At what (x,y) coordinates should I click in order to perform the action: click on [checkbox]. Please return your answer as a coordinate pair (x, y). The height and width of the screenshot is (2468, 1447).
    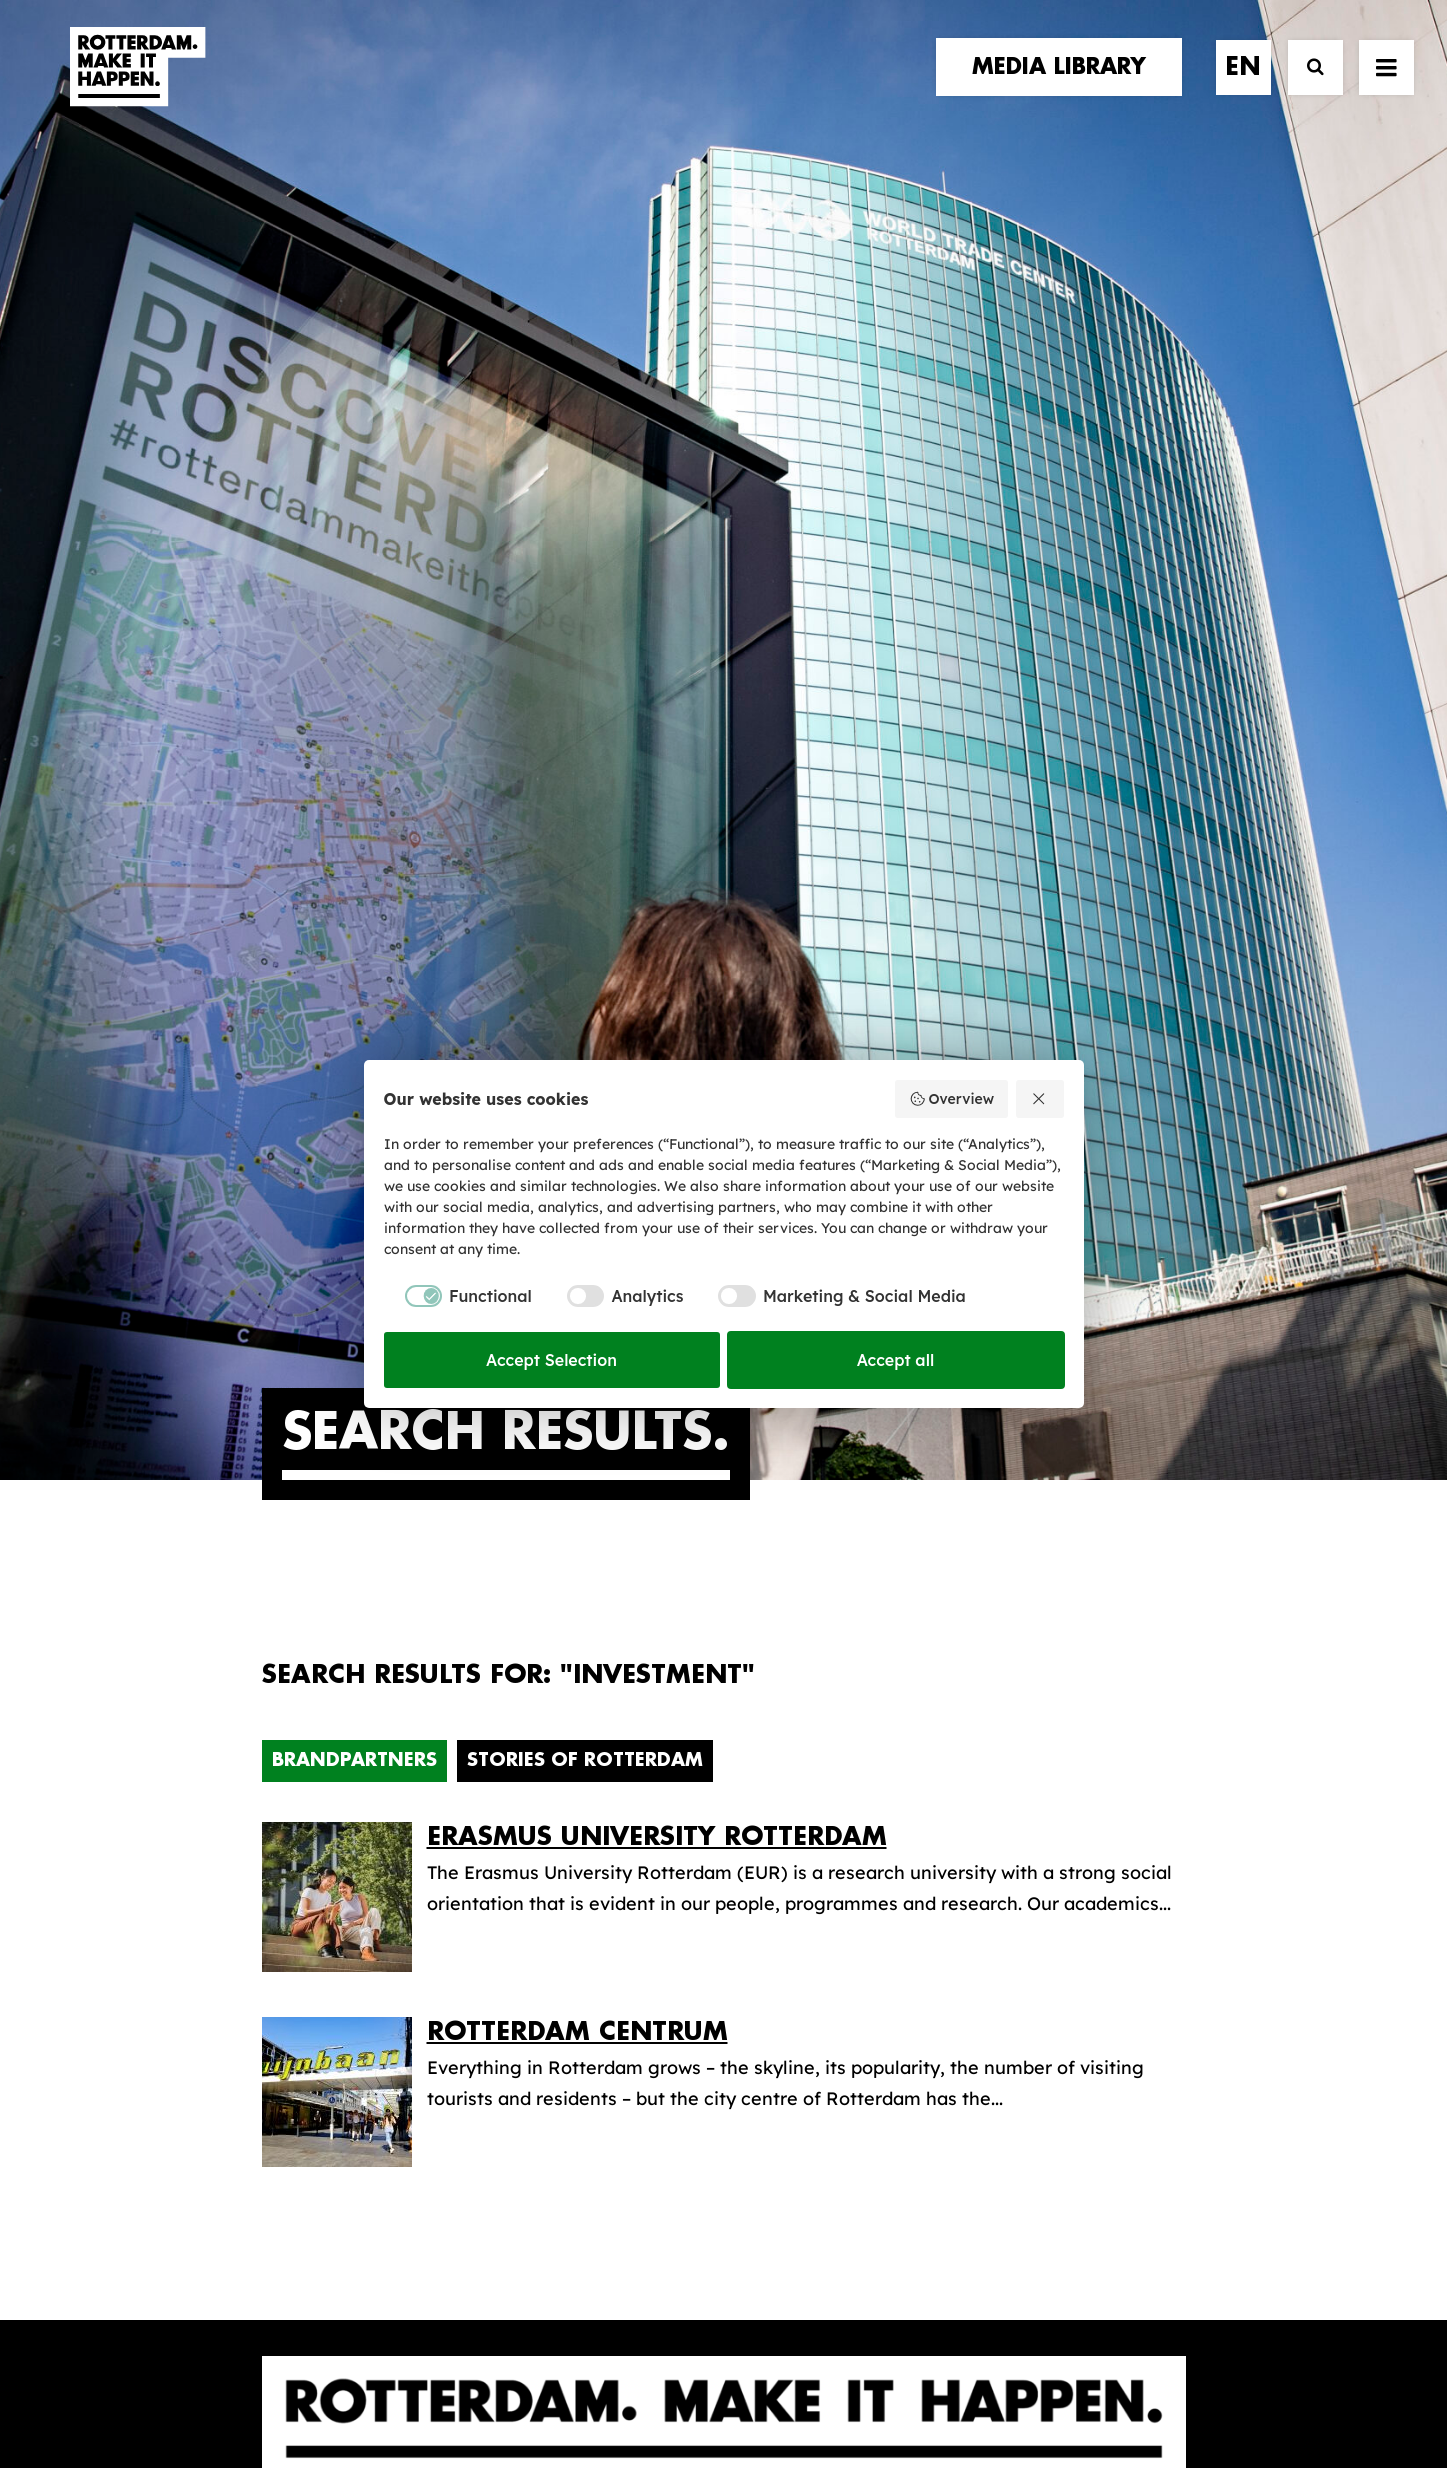
    Looking at the image, I should click on (458, 1296).